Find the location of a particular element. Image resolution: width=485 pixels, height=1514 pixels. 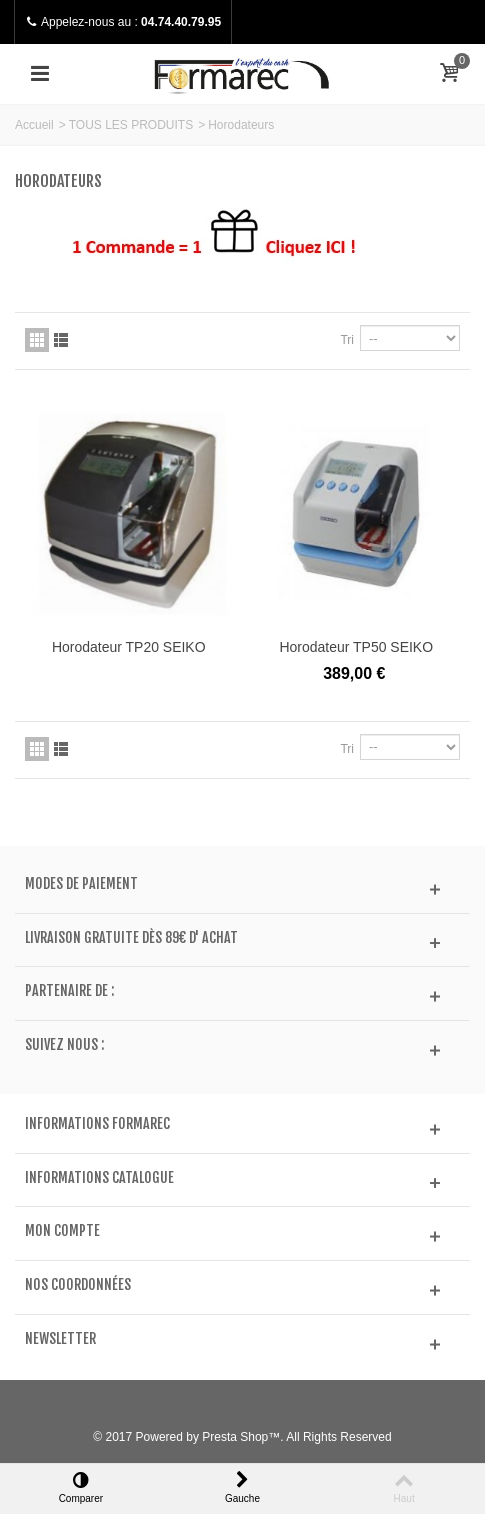

TOUS LES PRODUITS is located at coordinates (131, 125).